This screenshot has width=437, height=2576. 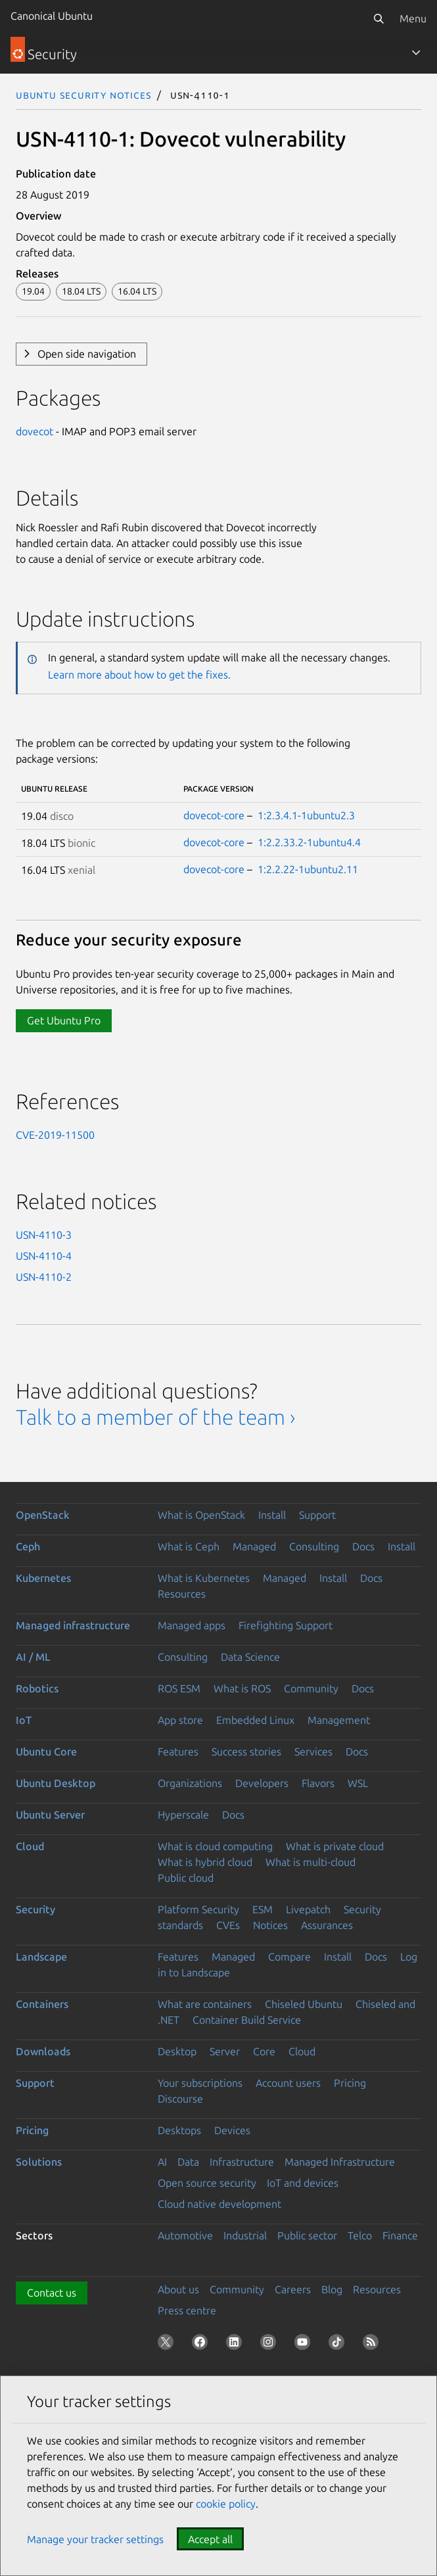 What do you see at coordinates (182, 1594) in the screenshot?
I see `Resources` at bounding box center [182, 1594].